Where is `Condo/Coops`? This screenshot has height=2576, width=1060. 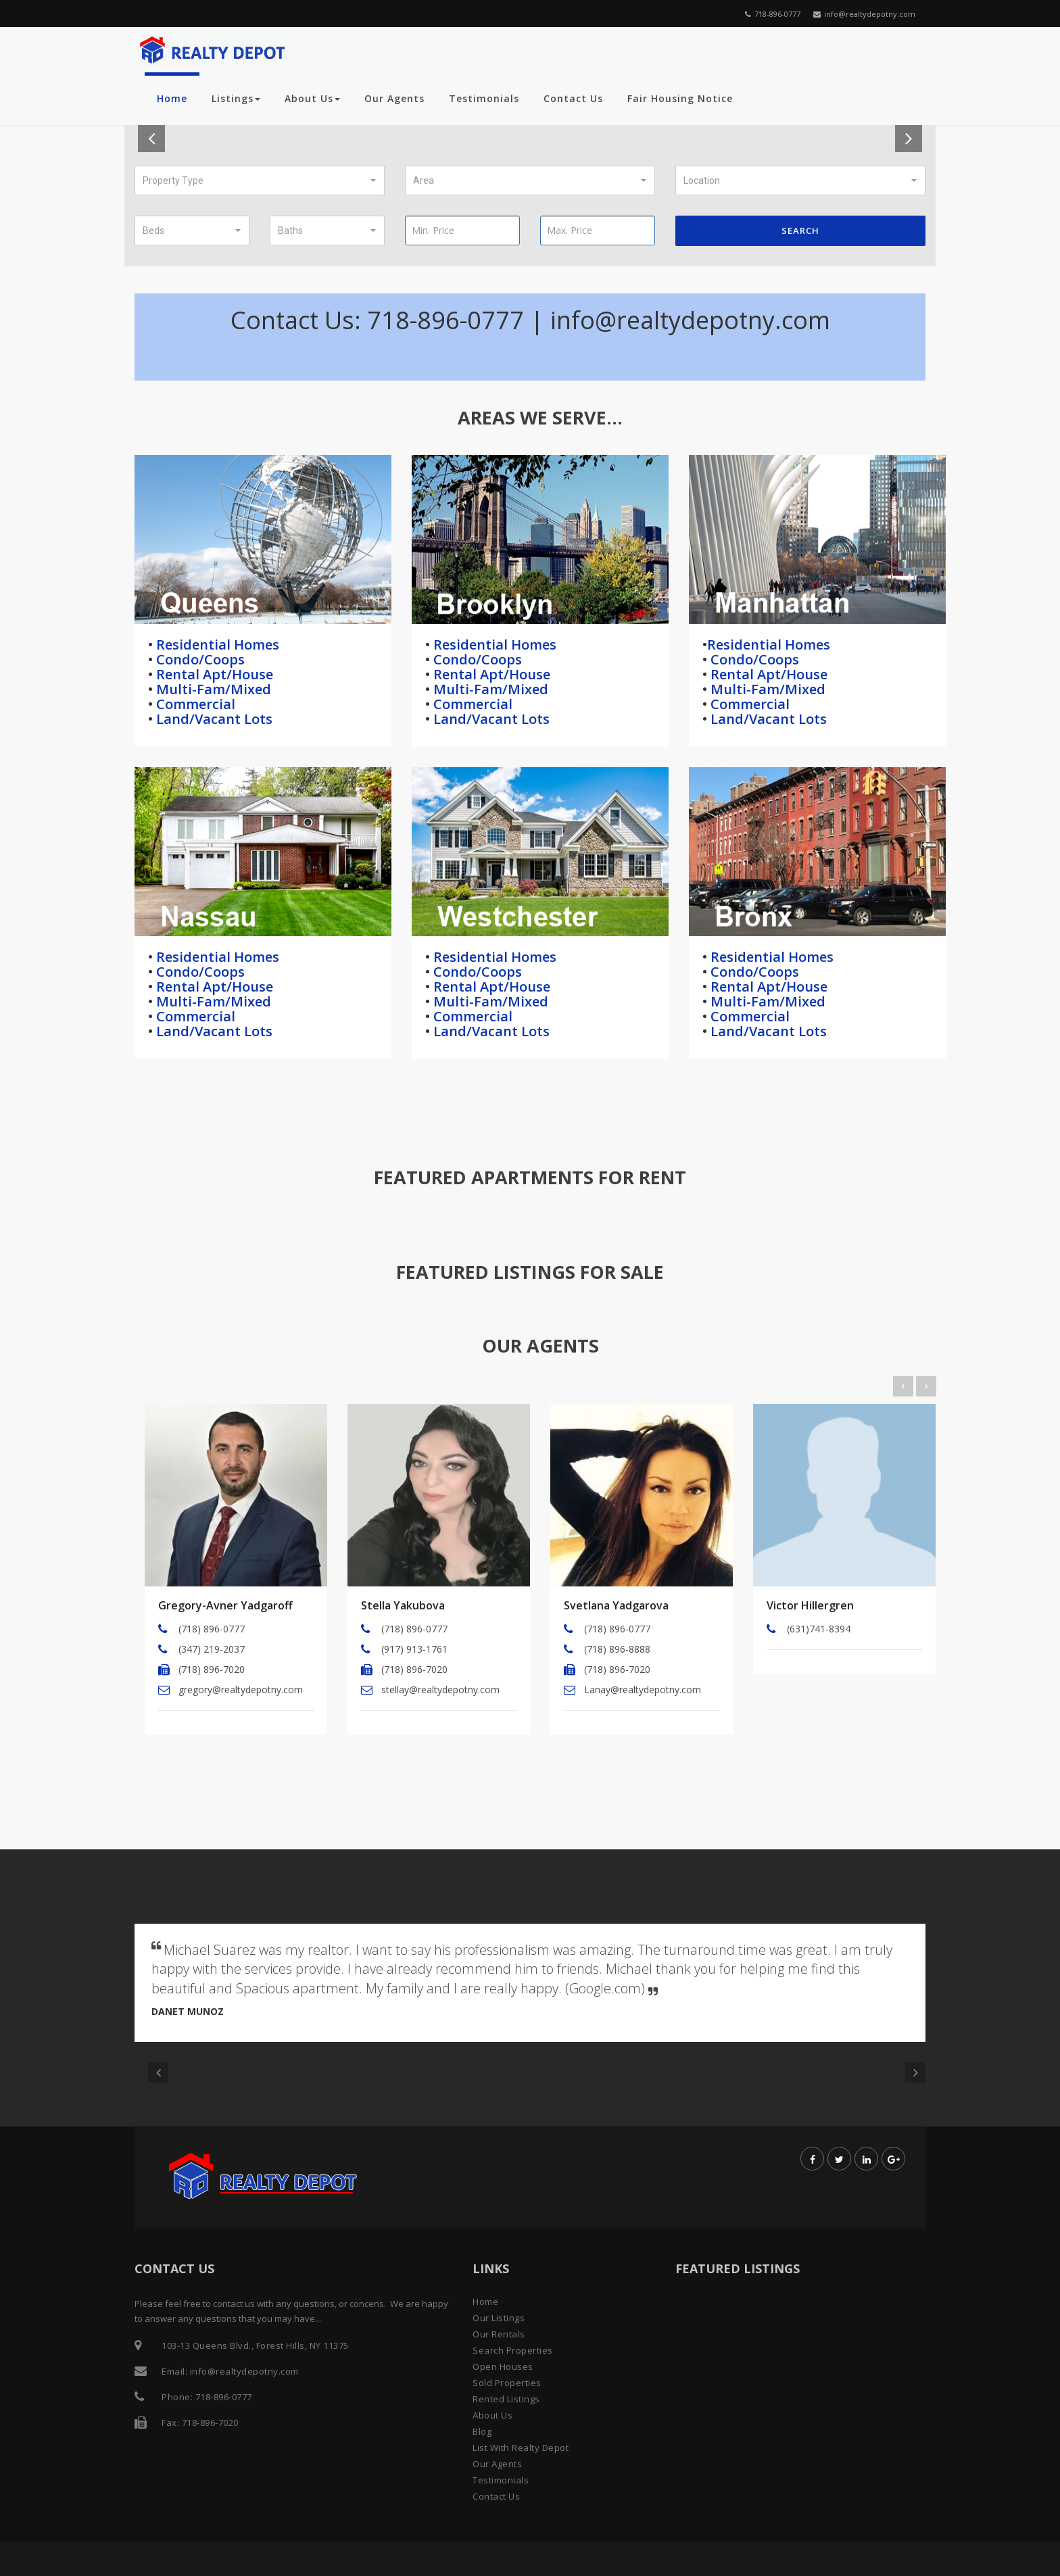
Condo/Coops is located at coordinates (199, 659).